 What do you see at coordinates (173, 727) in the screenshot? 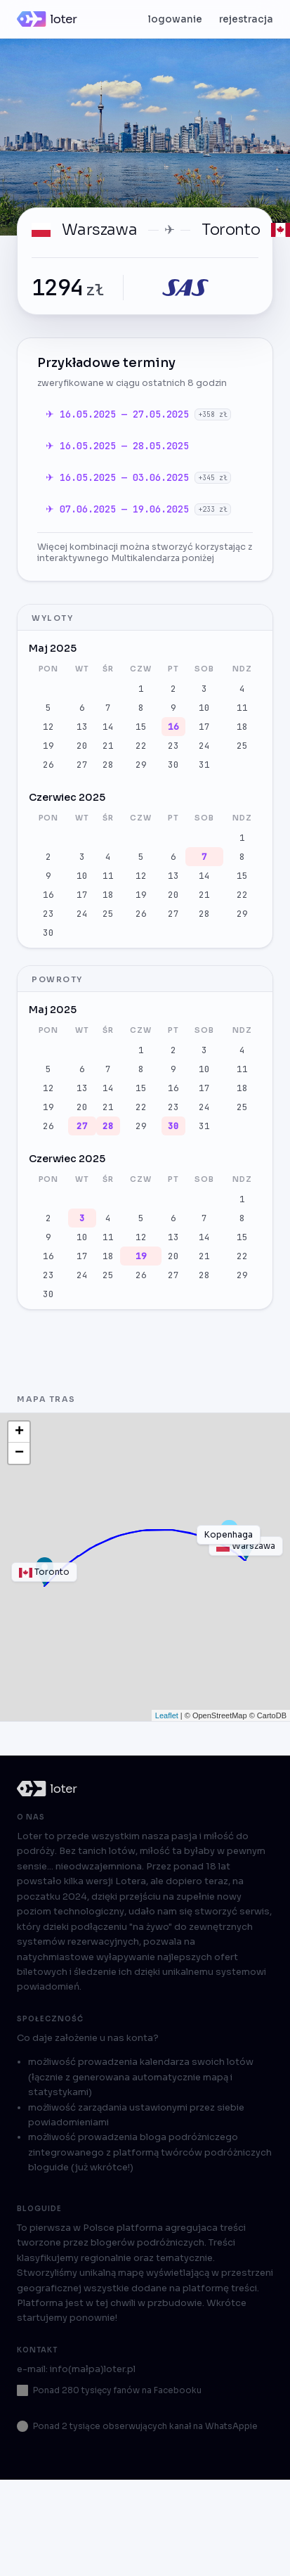
I see `16` at bounding box center [173, 727].